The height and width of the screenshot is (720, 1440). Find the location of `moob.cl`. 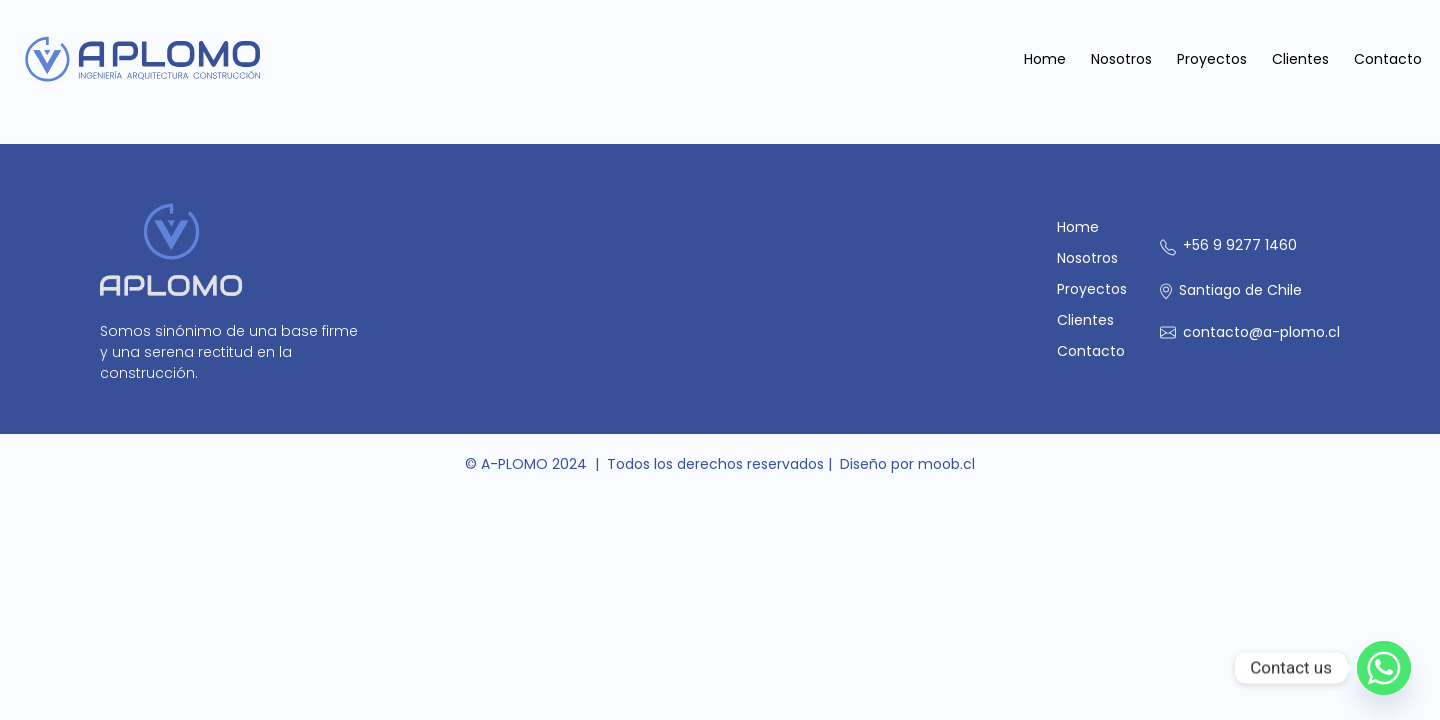

moob.cl is located at coordinates (946, 464).